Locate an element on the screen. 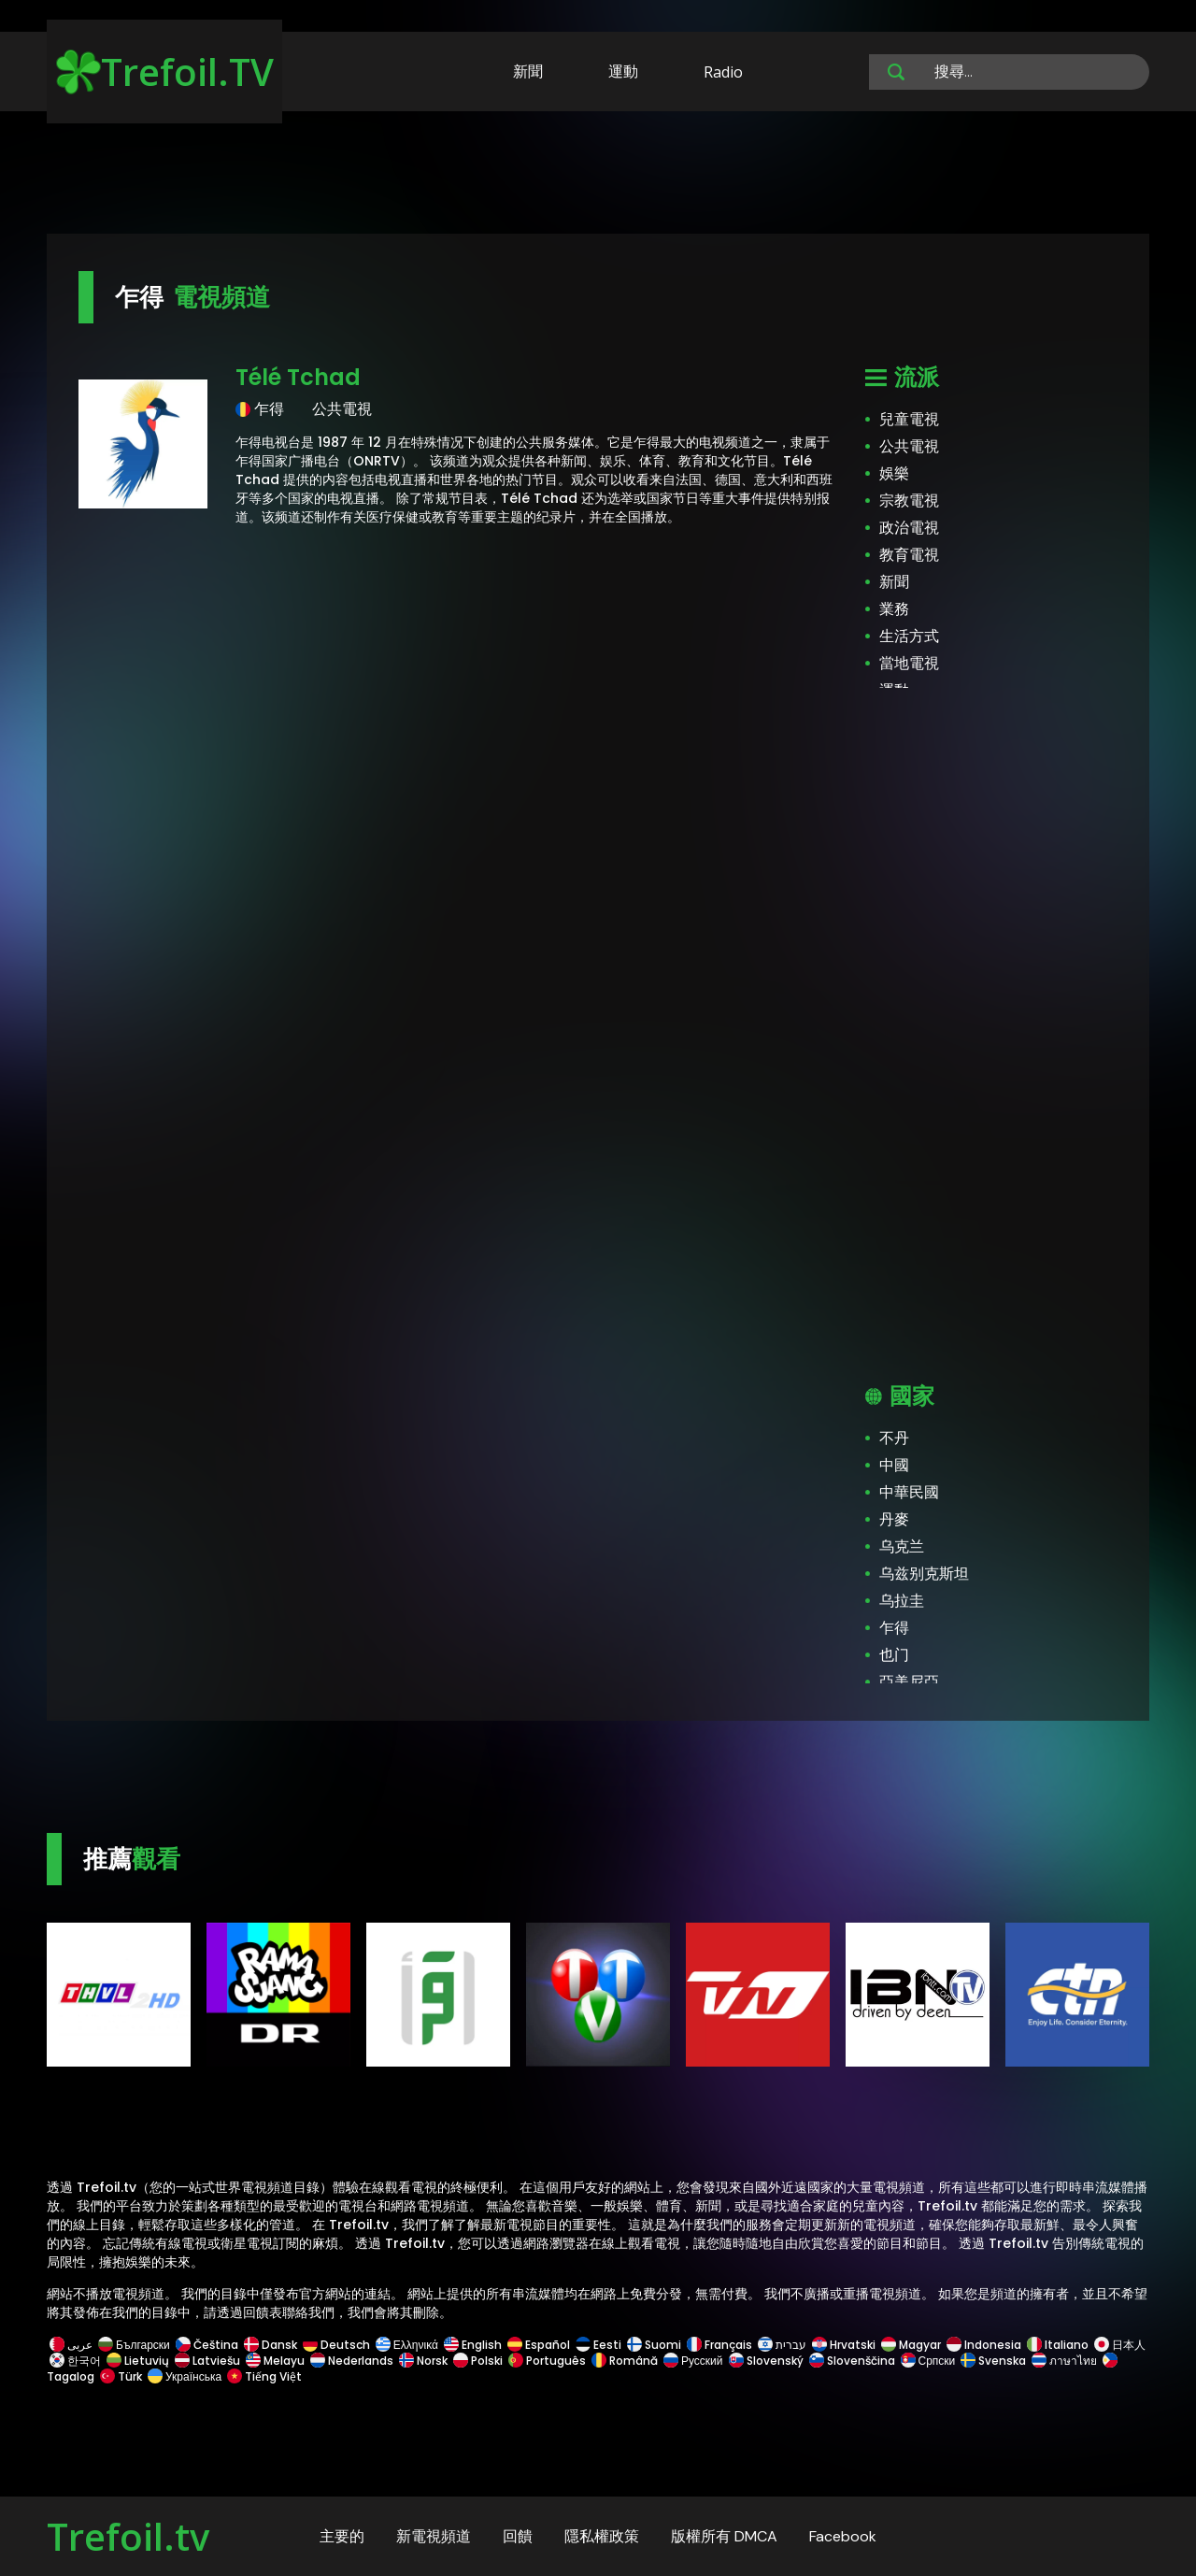 This screenshot has height=2576, width=1196. [Advertisement] is located at coordinates (598, 176).